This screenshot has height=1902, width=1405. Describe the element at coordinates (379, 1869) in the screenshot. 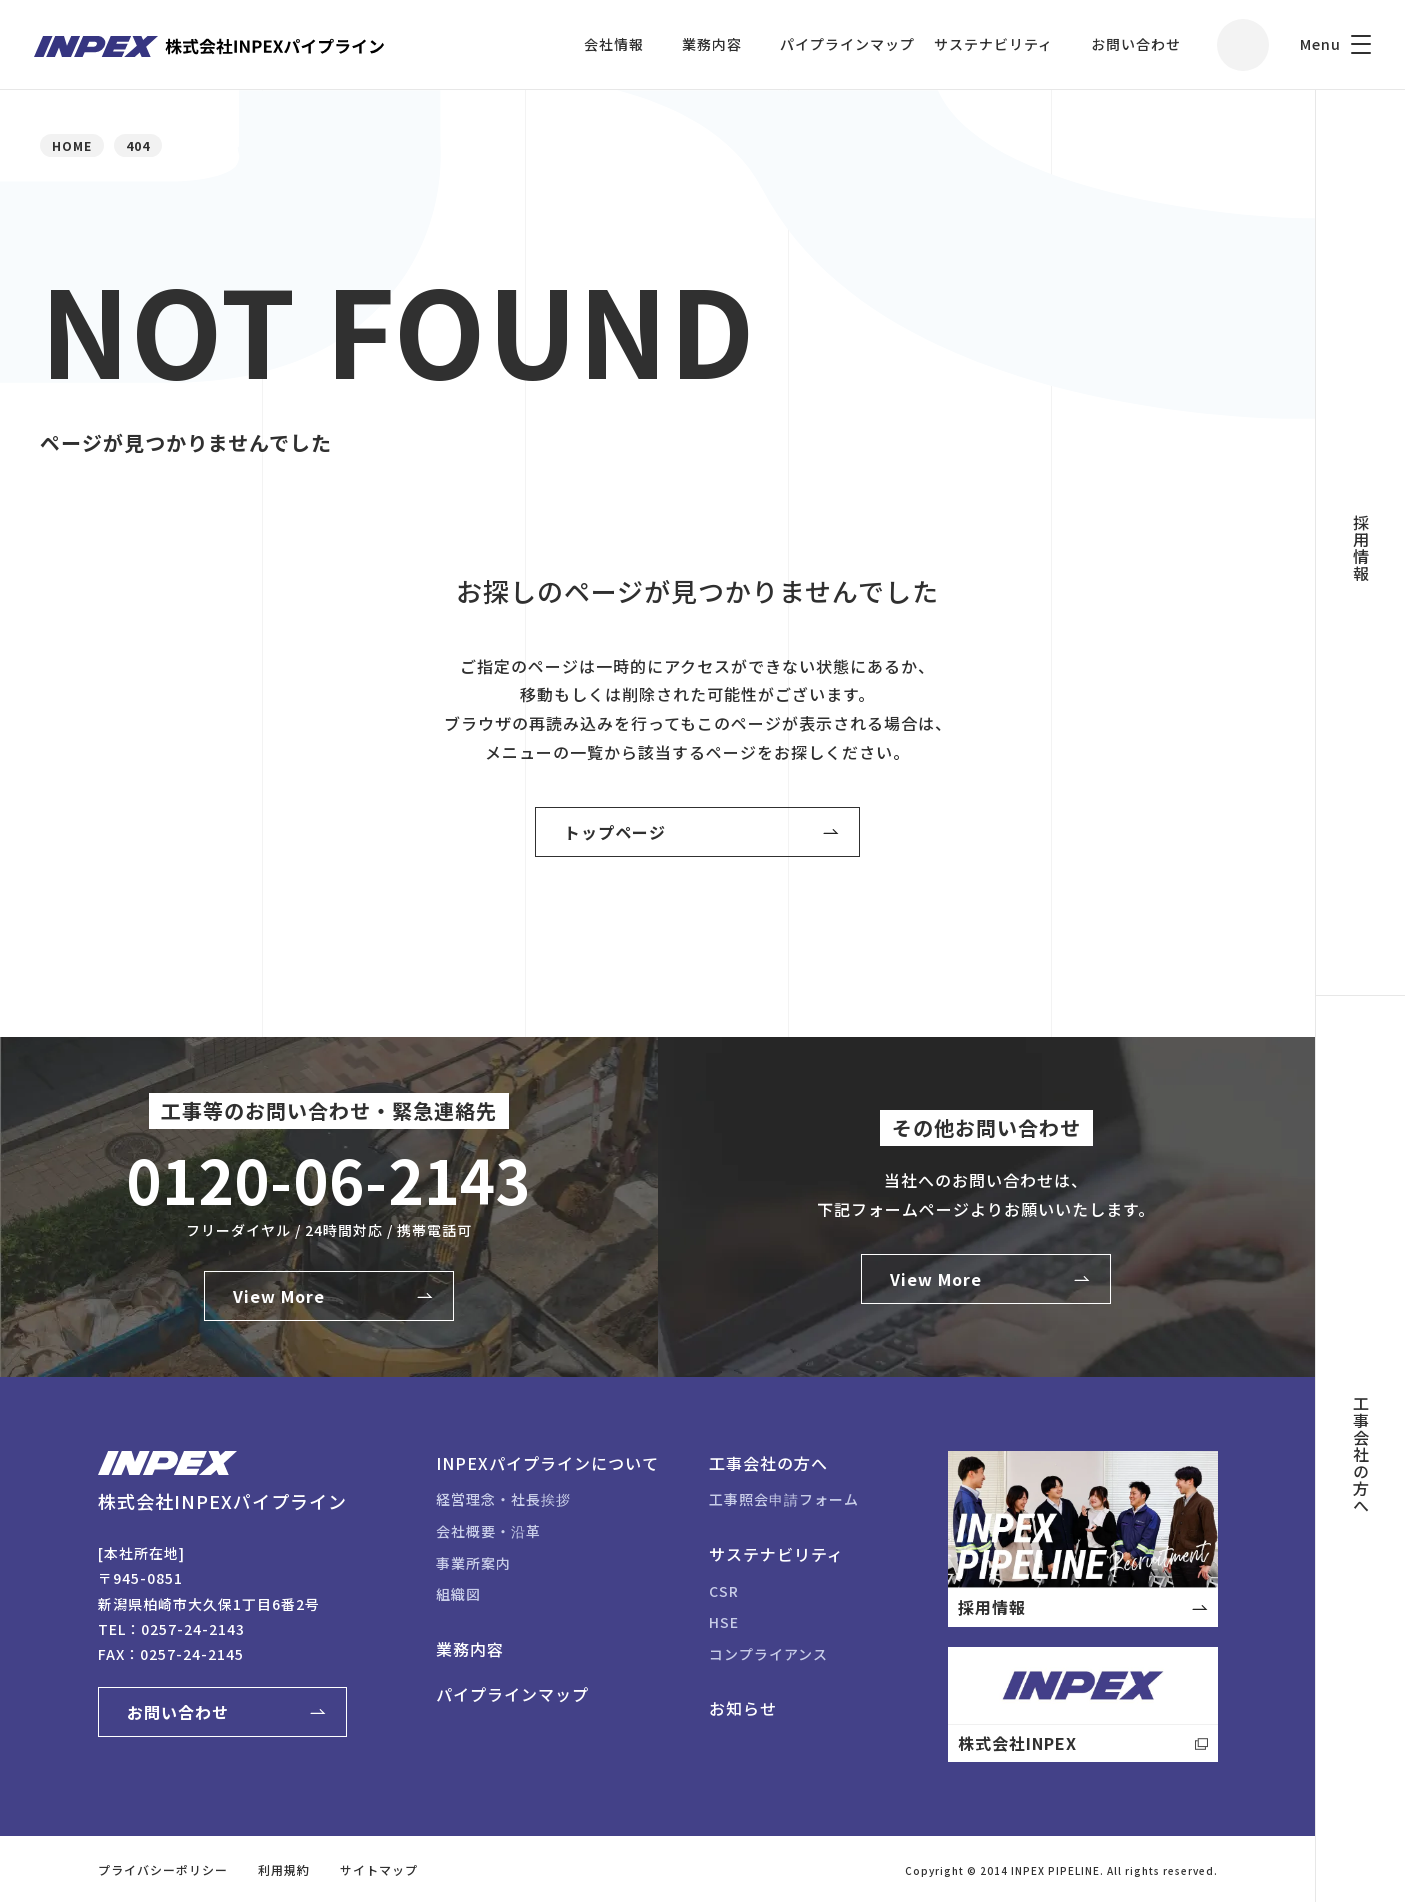

I see `サイトマップ` at that location.